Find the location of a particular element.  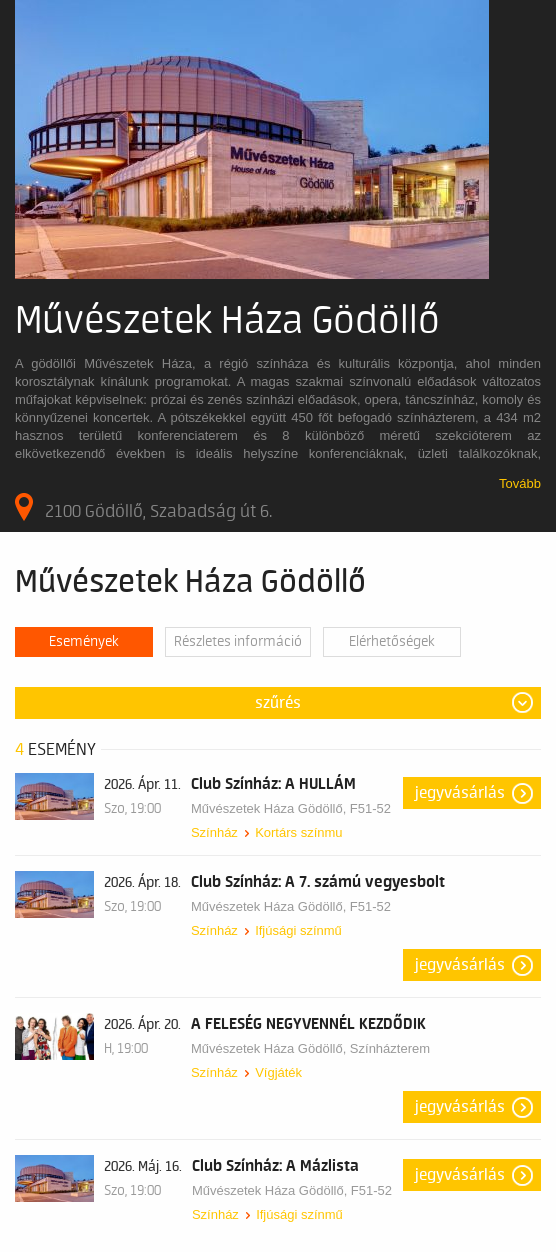

Ifjúsági színmű is located at coordinates (298, 930).